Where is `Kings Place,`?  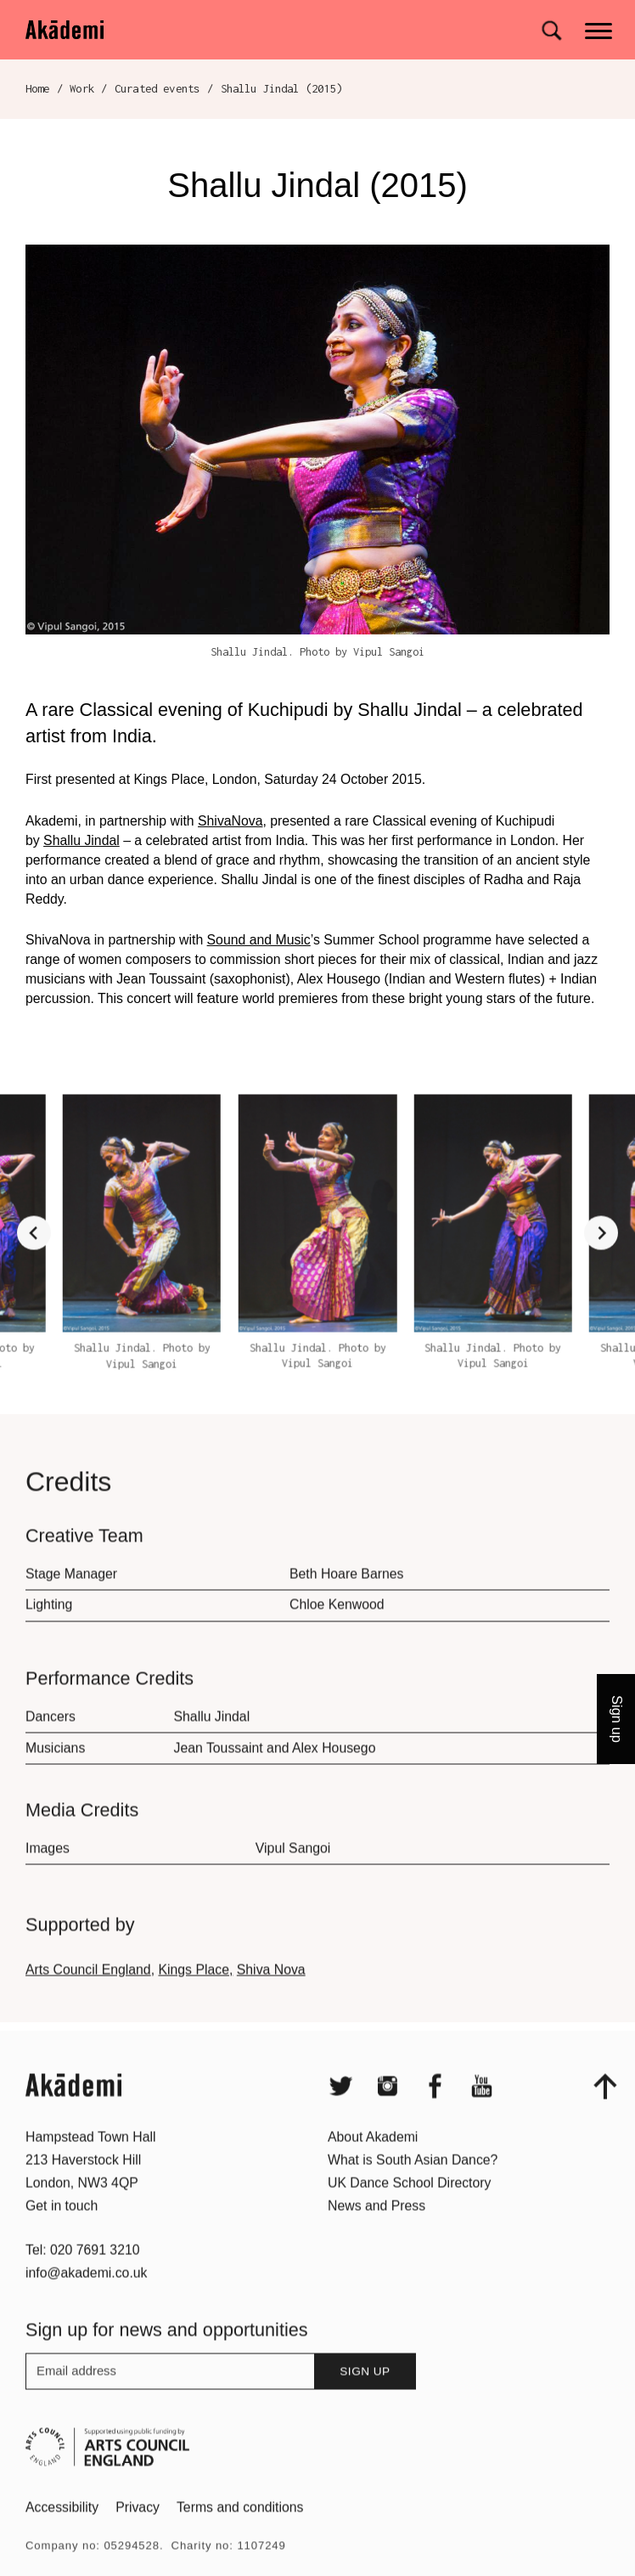 Kings Place, is located at coordinates (195, 1997).